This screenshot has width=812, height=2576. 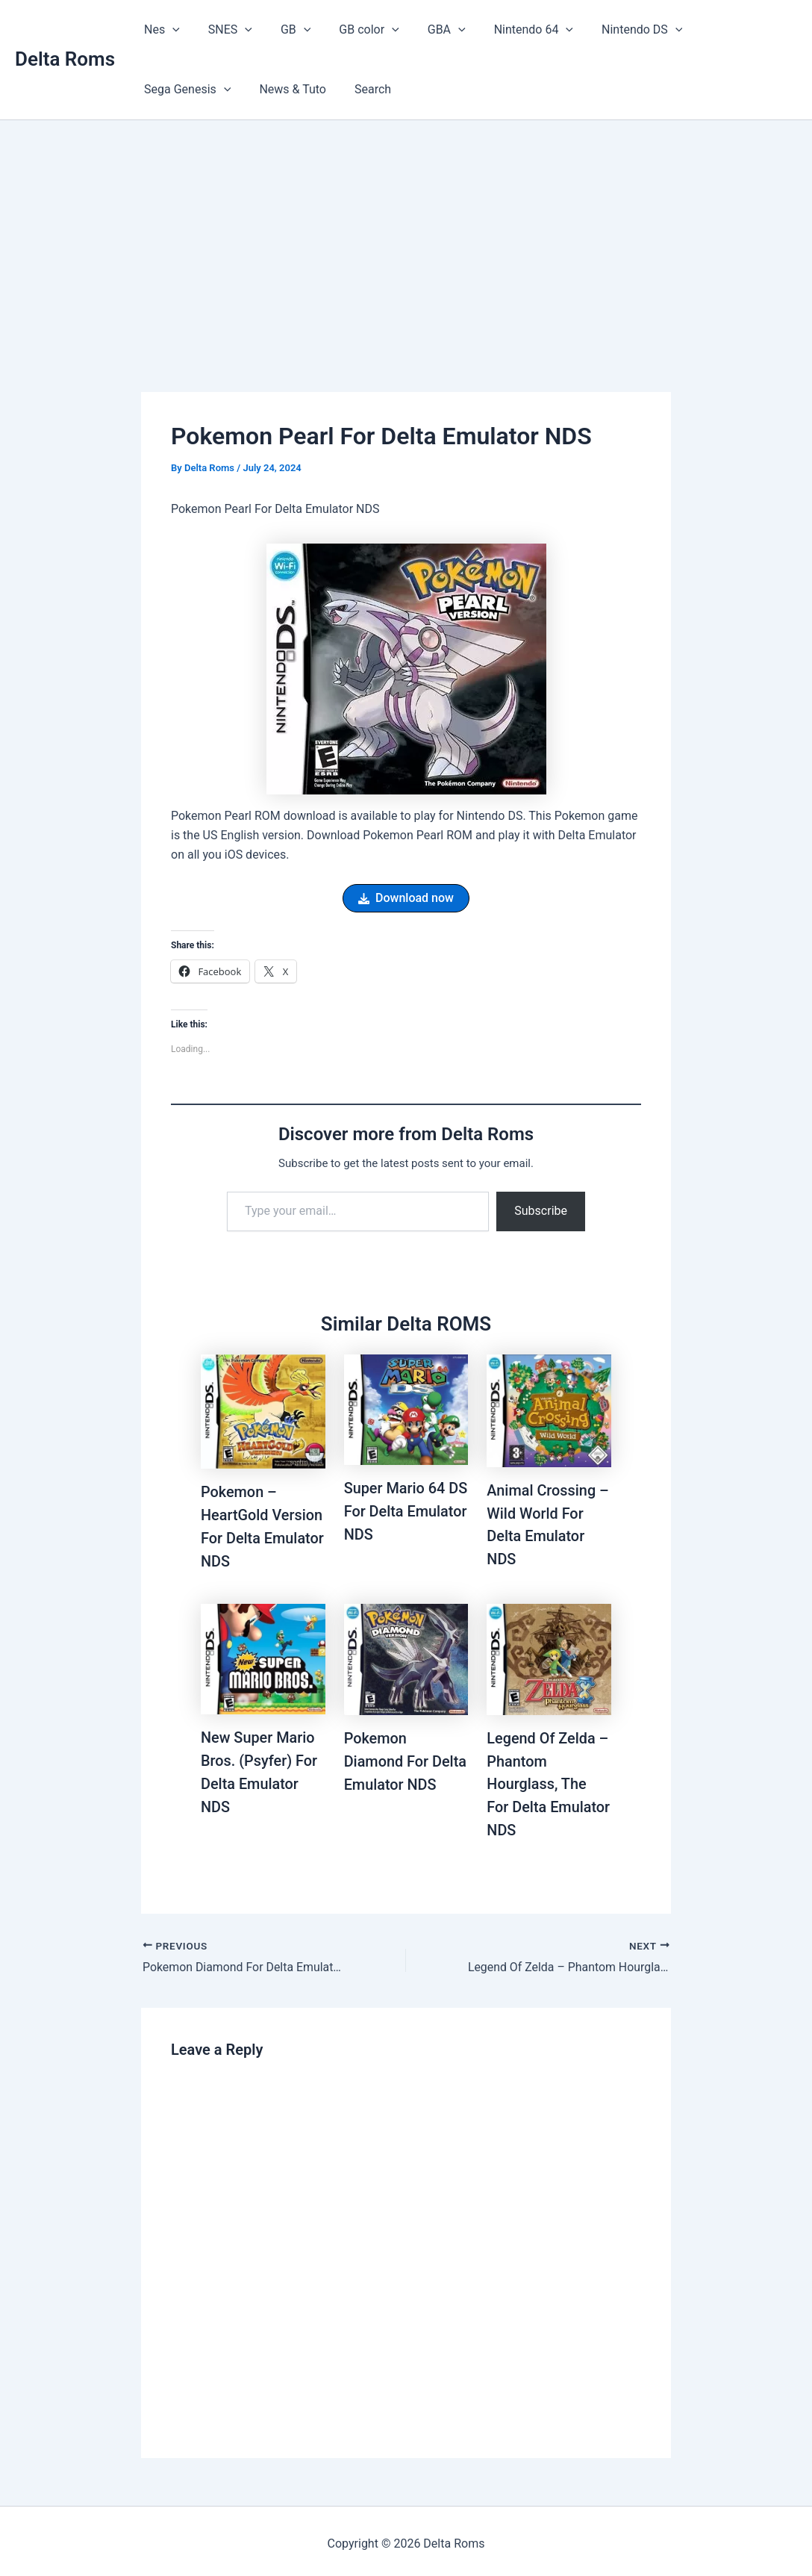 What do you see at coordinates (612, 30) in the screenshot?
I see `Nintendo DS` at bounding box center [612, 30].